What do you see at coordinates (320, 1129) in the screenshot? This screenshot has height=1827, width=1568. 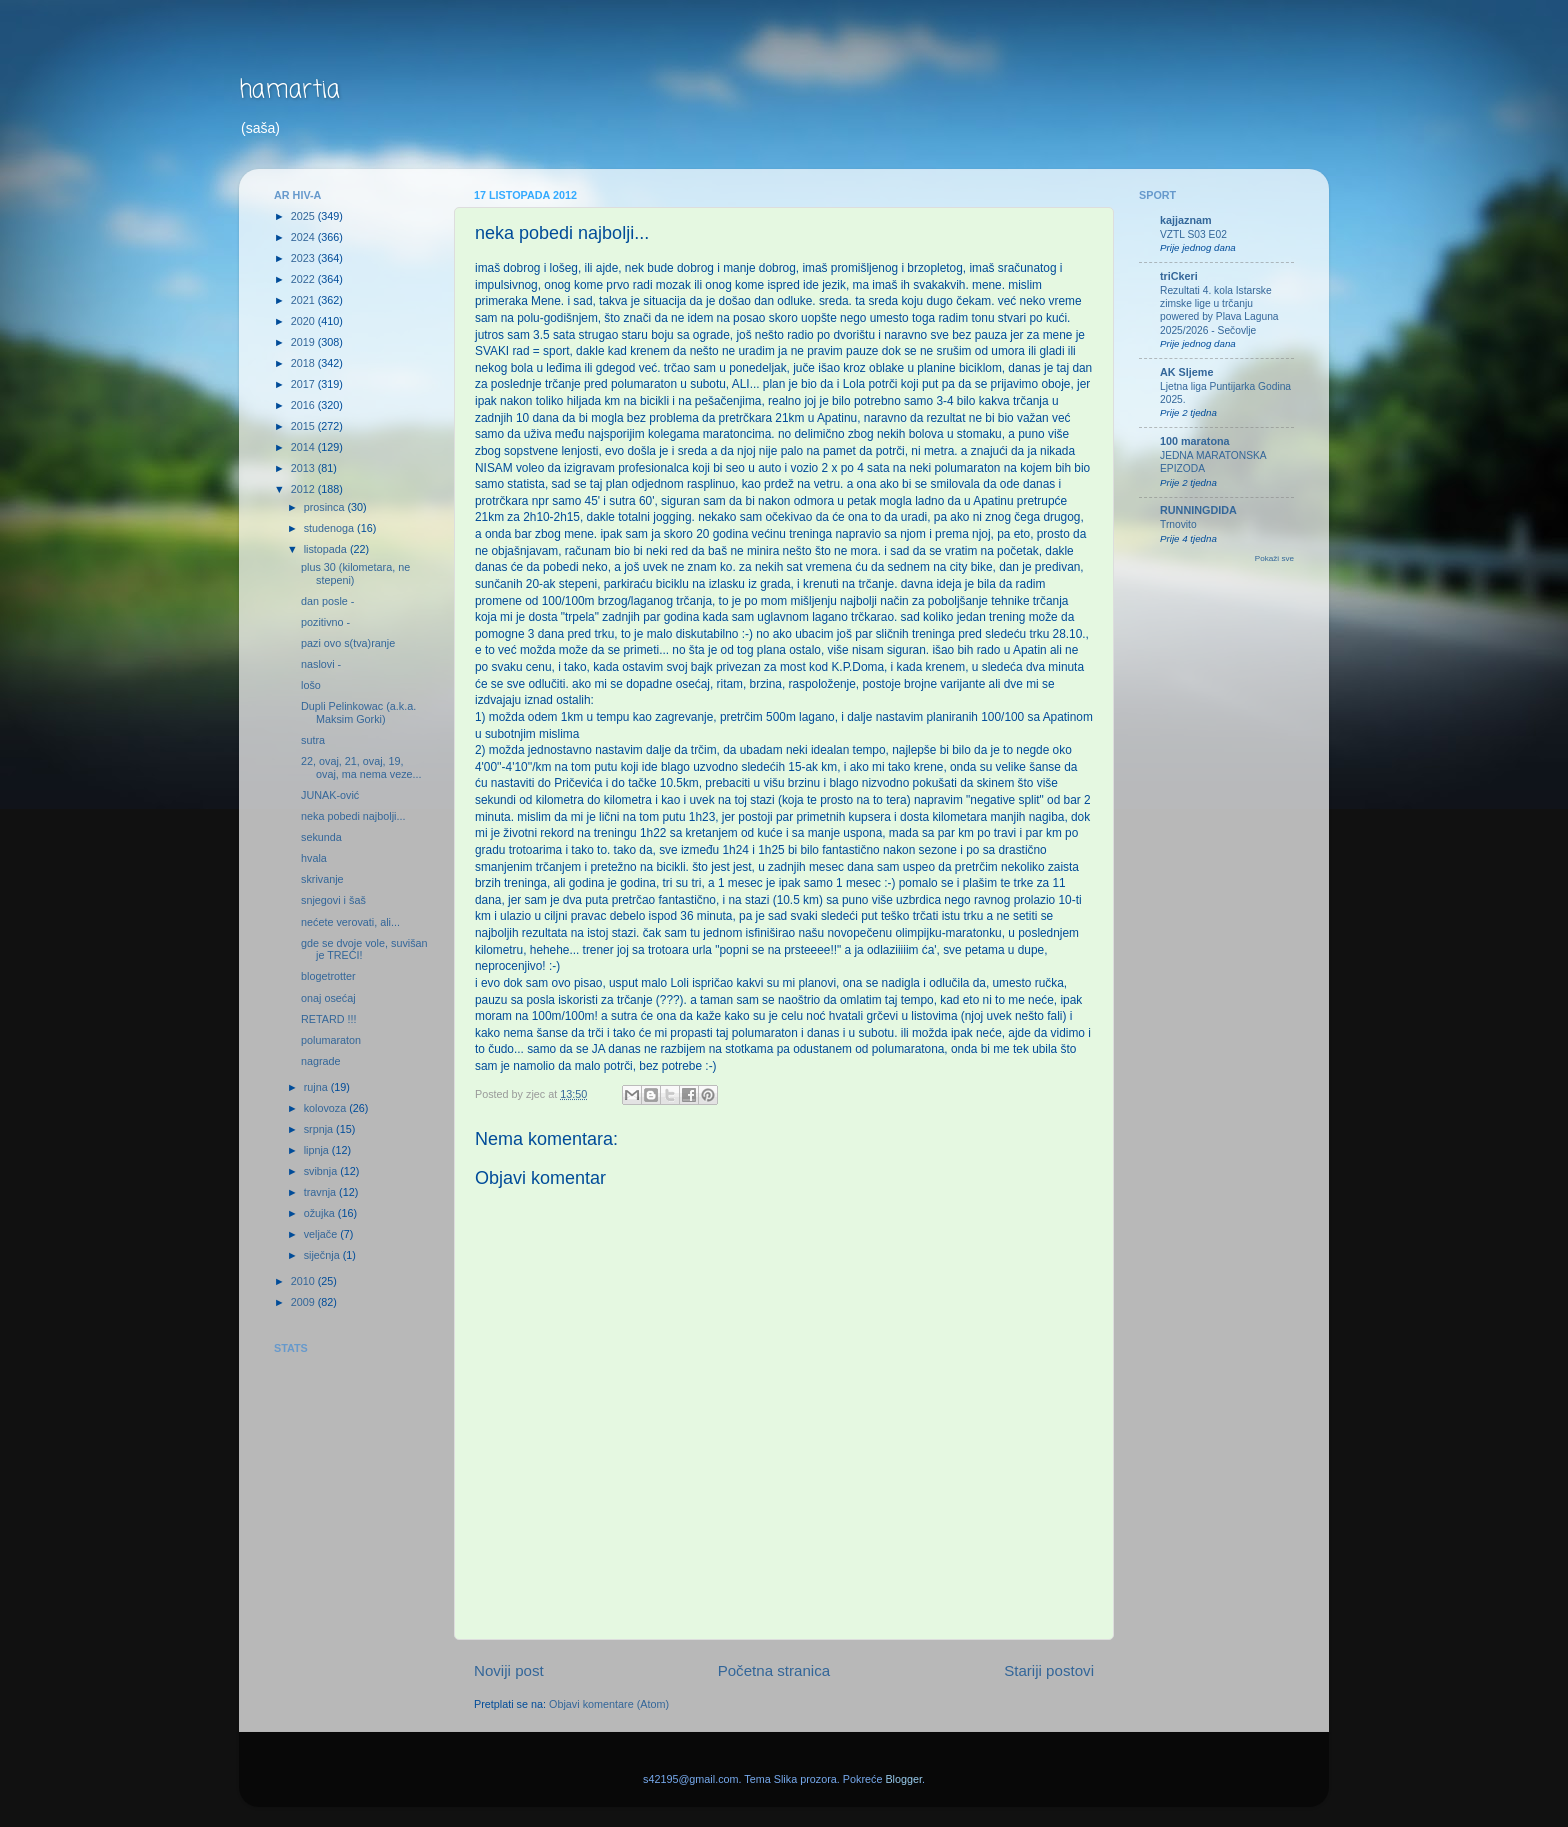 I see `srpnja` at bounding box center [320, 1129].